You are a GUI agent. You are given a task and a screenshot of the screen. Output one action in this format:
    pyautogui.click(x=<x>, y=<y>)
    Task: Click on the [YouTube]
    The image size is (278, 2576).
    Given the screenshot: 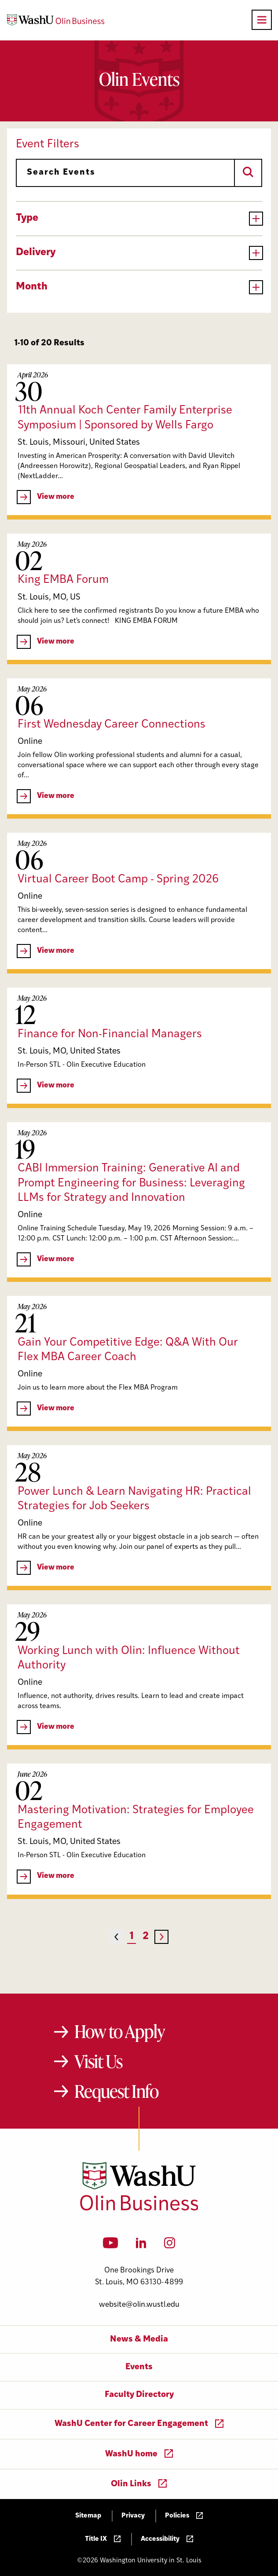 What is the action you would take?
    pyautogui.click(x=110, y=2245)
    